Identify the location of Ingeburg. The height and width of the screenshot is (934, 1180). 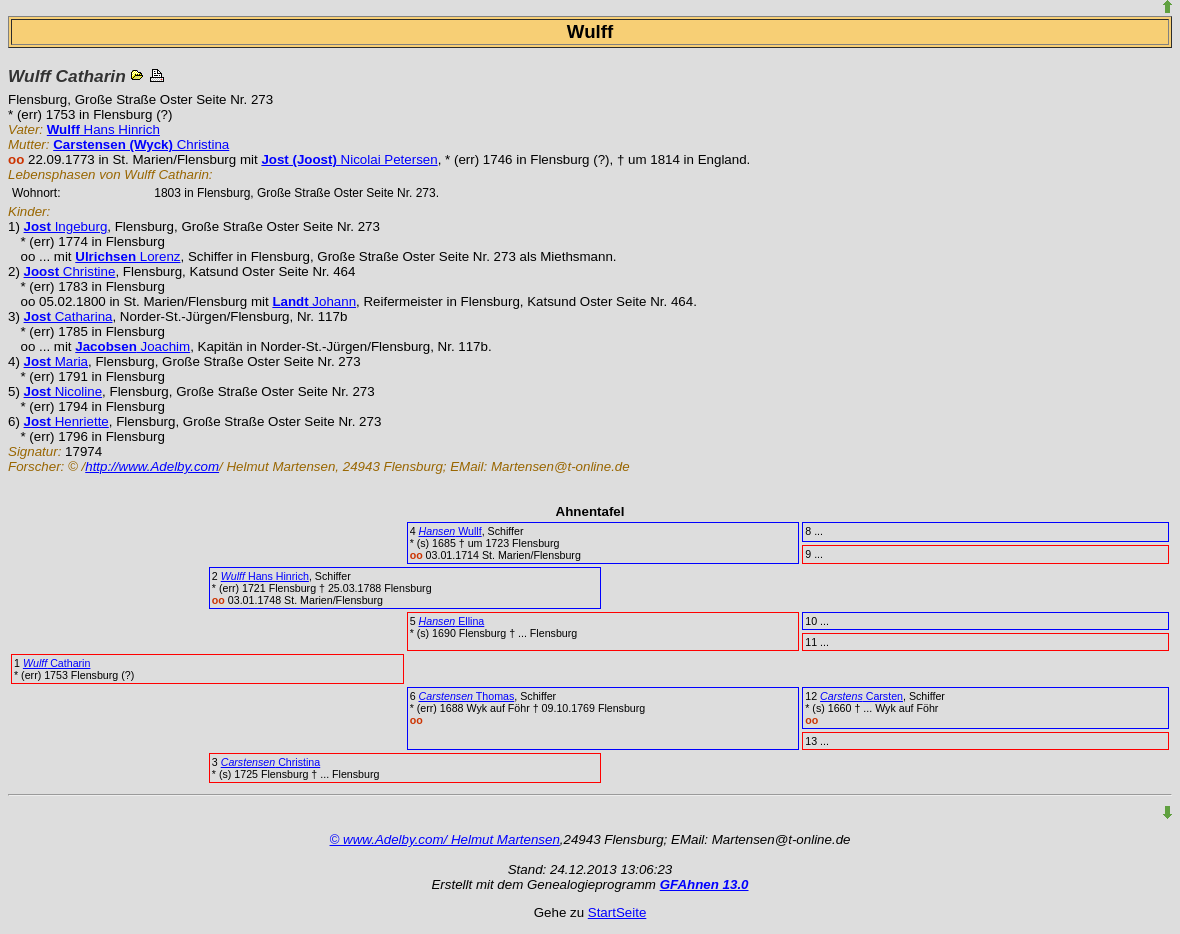
(66, 226).